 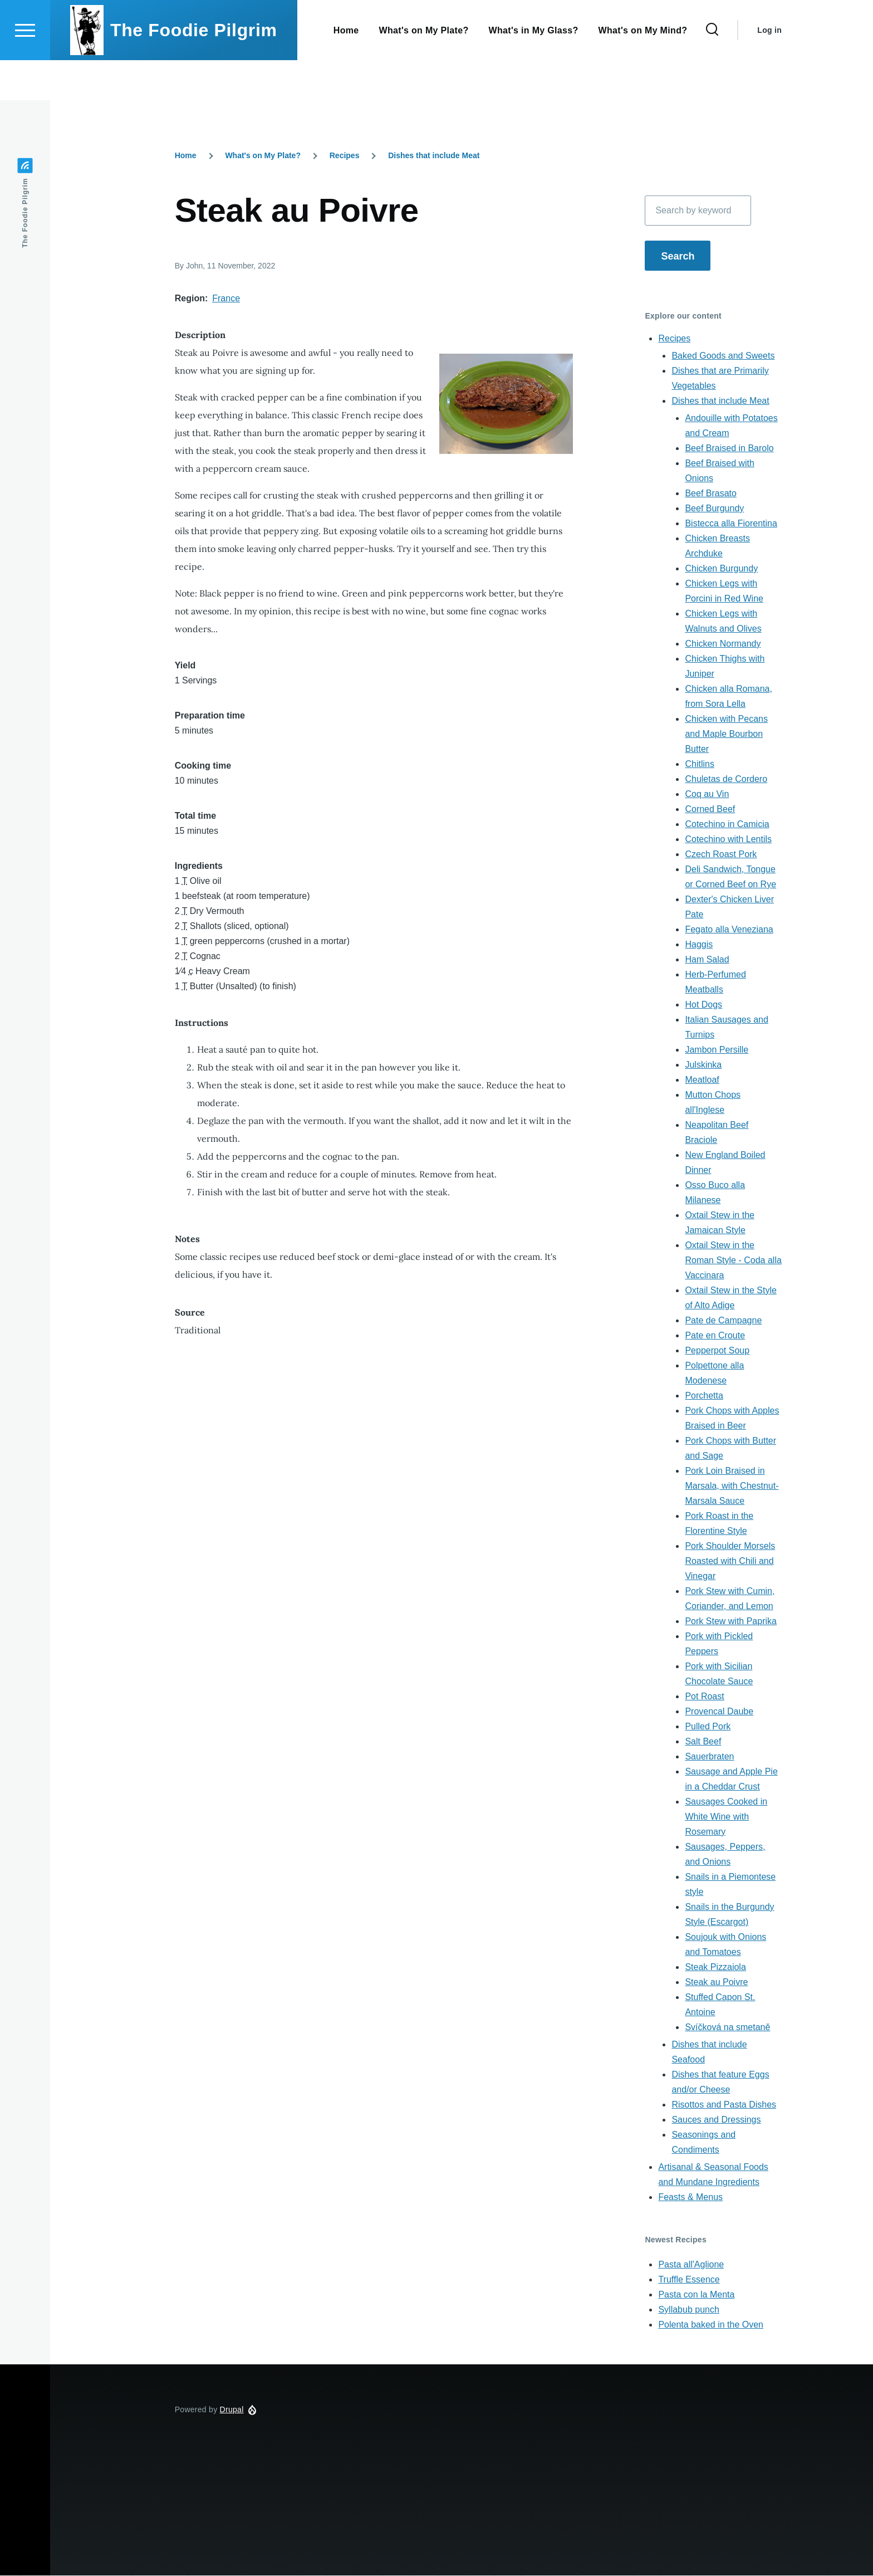 I want to click on Hot Dogs, so click(x=703, y=1005).